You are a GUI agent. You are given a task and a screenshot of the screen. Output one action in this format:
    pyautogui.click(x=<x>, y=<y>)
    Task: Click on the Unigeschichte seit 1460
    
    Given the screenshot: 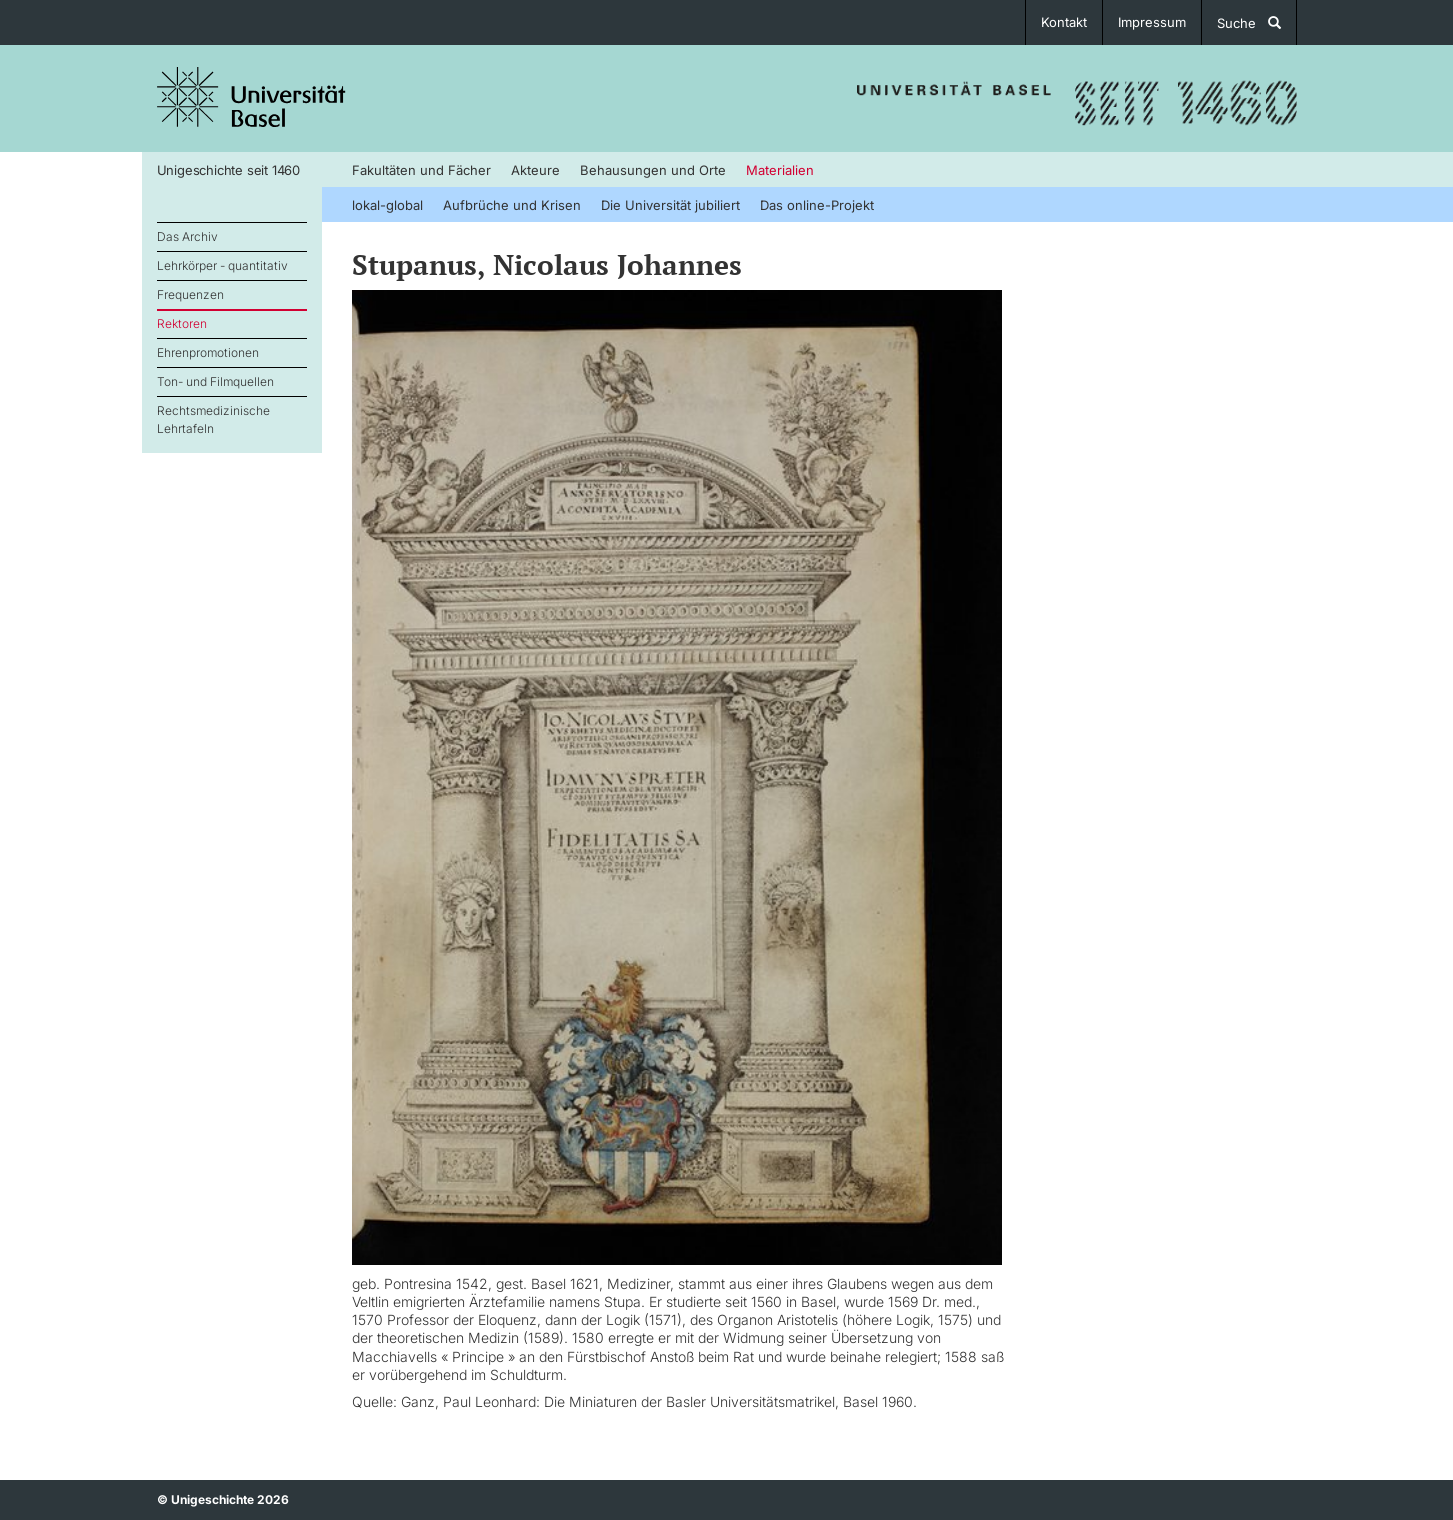 What is the action you would take?
    pyautogui.click(x=228, y=170)
    